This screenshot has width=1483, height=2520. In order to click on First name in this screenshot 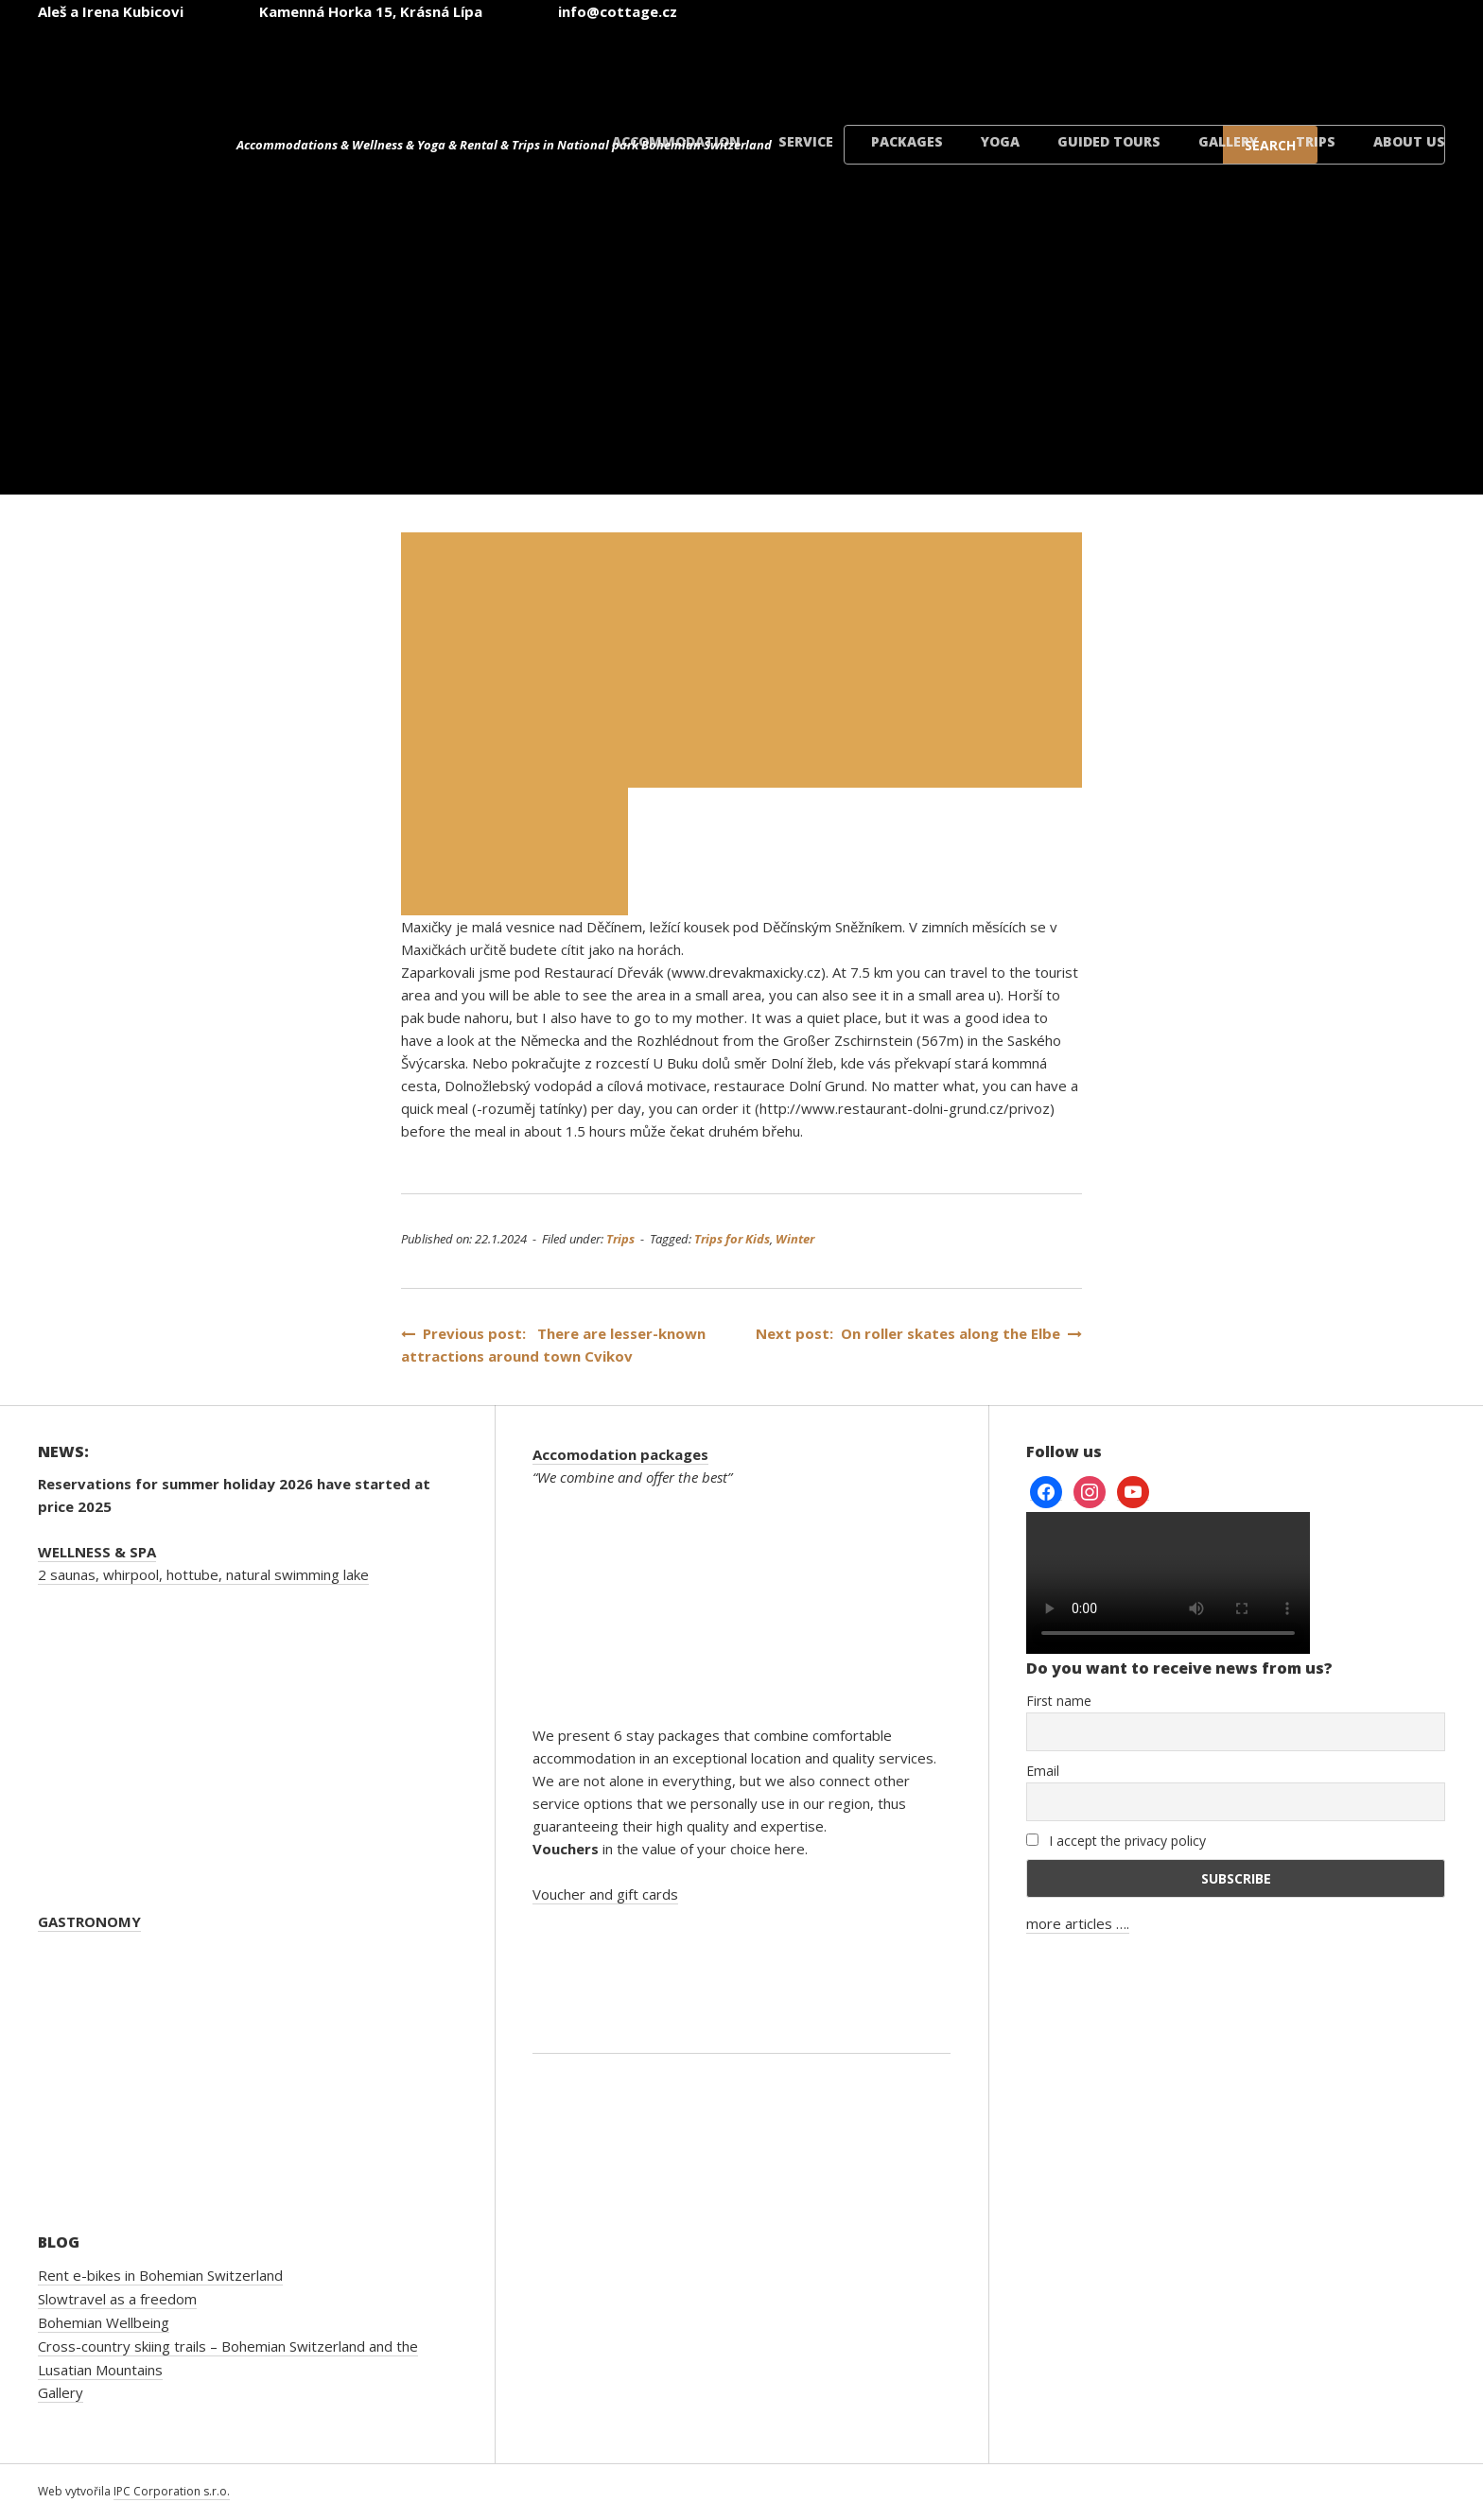, I will do `click(1058, 1701)`.